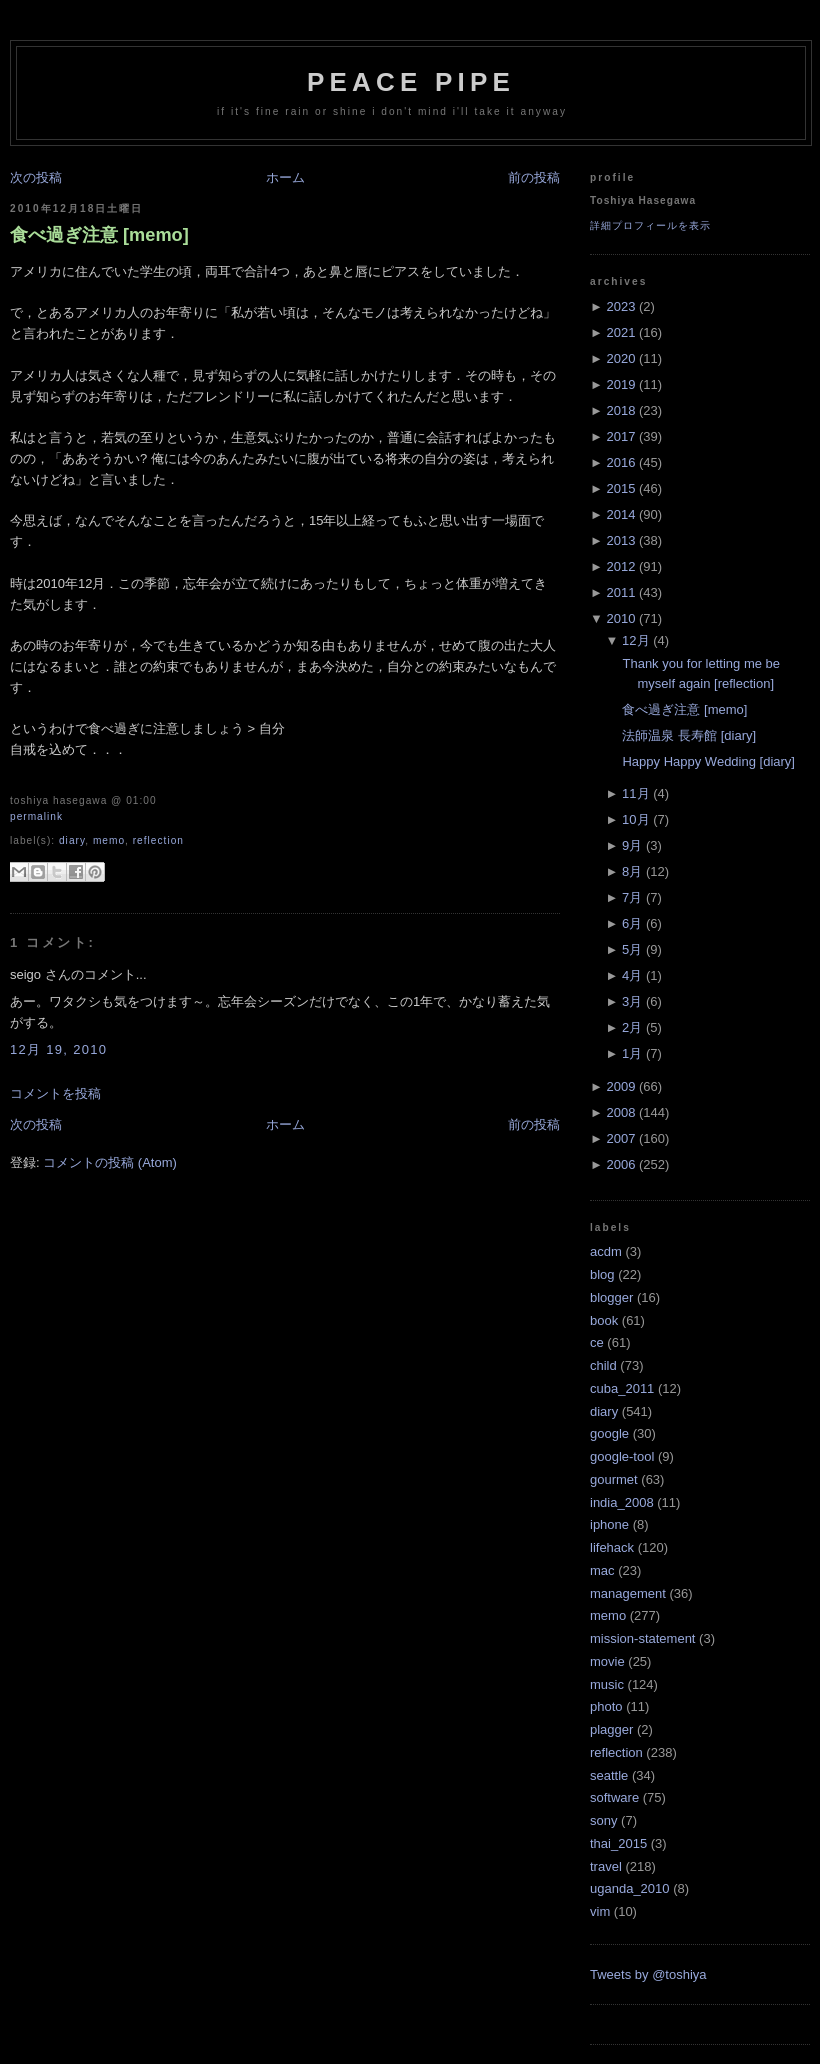 This screenshot has width=820, height=2064. I want to click on Permalink, so click(36, 816).